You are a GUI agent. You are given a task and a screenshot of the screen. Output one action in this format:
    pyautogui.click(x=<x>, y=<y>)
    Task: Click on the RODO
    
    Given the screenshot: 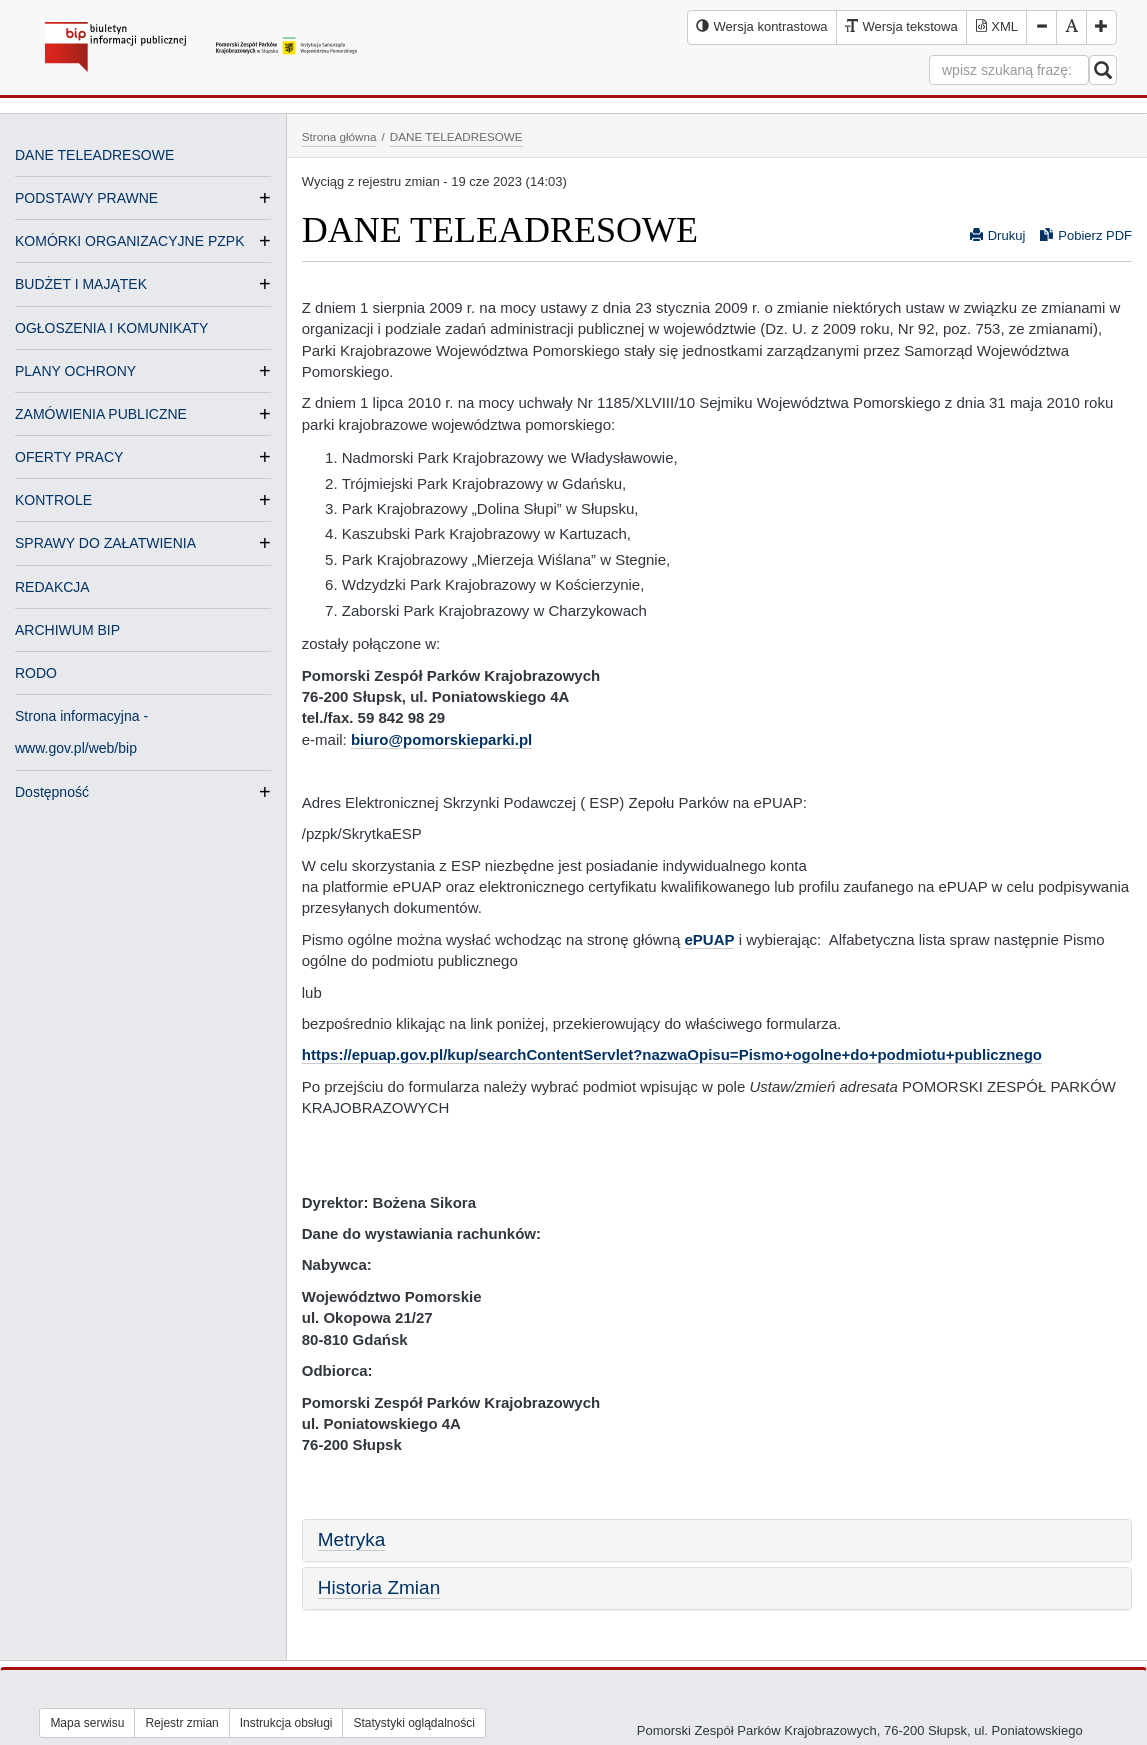 What is the action you would take?
    pyautogui.click(x=36, y=673)
    